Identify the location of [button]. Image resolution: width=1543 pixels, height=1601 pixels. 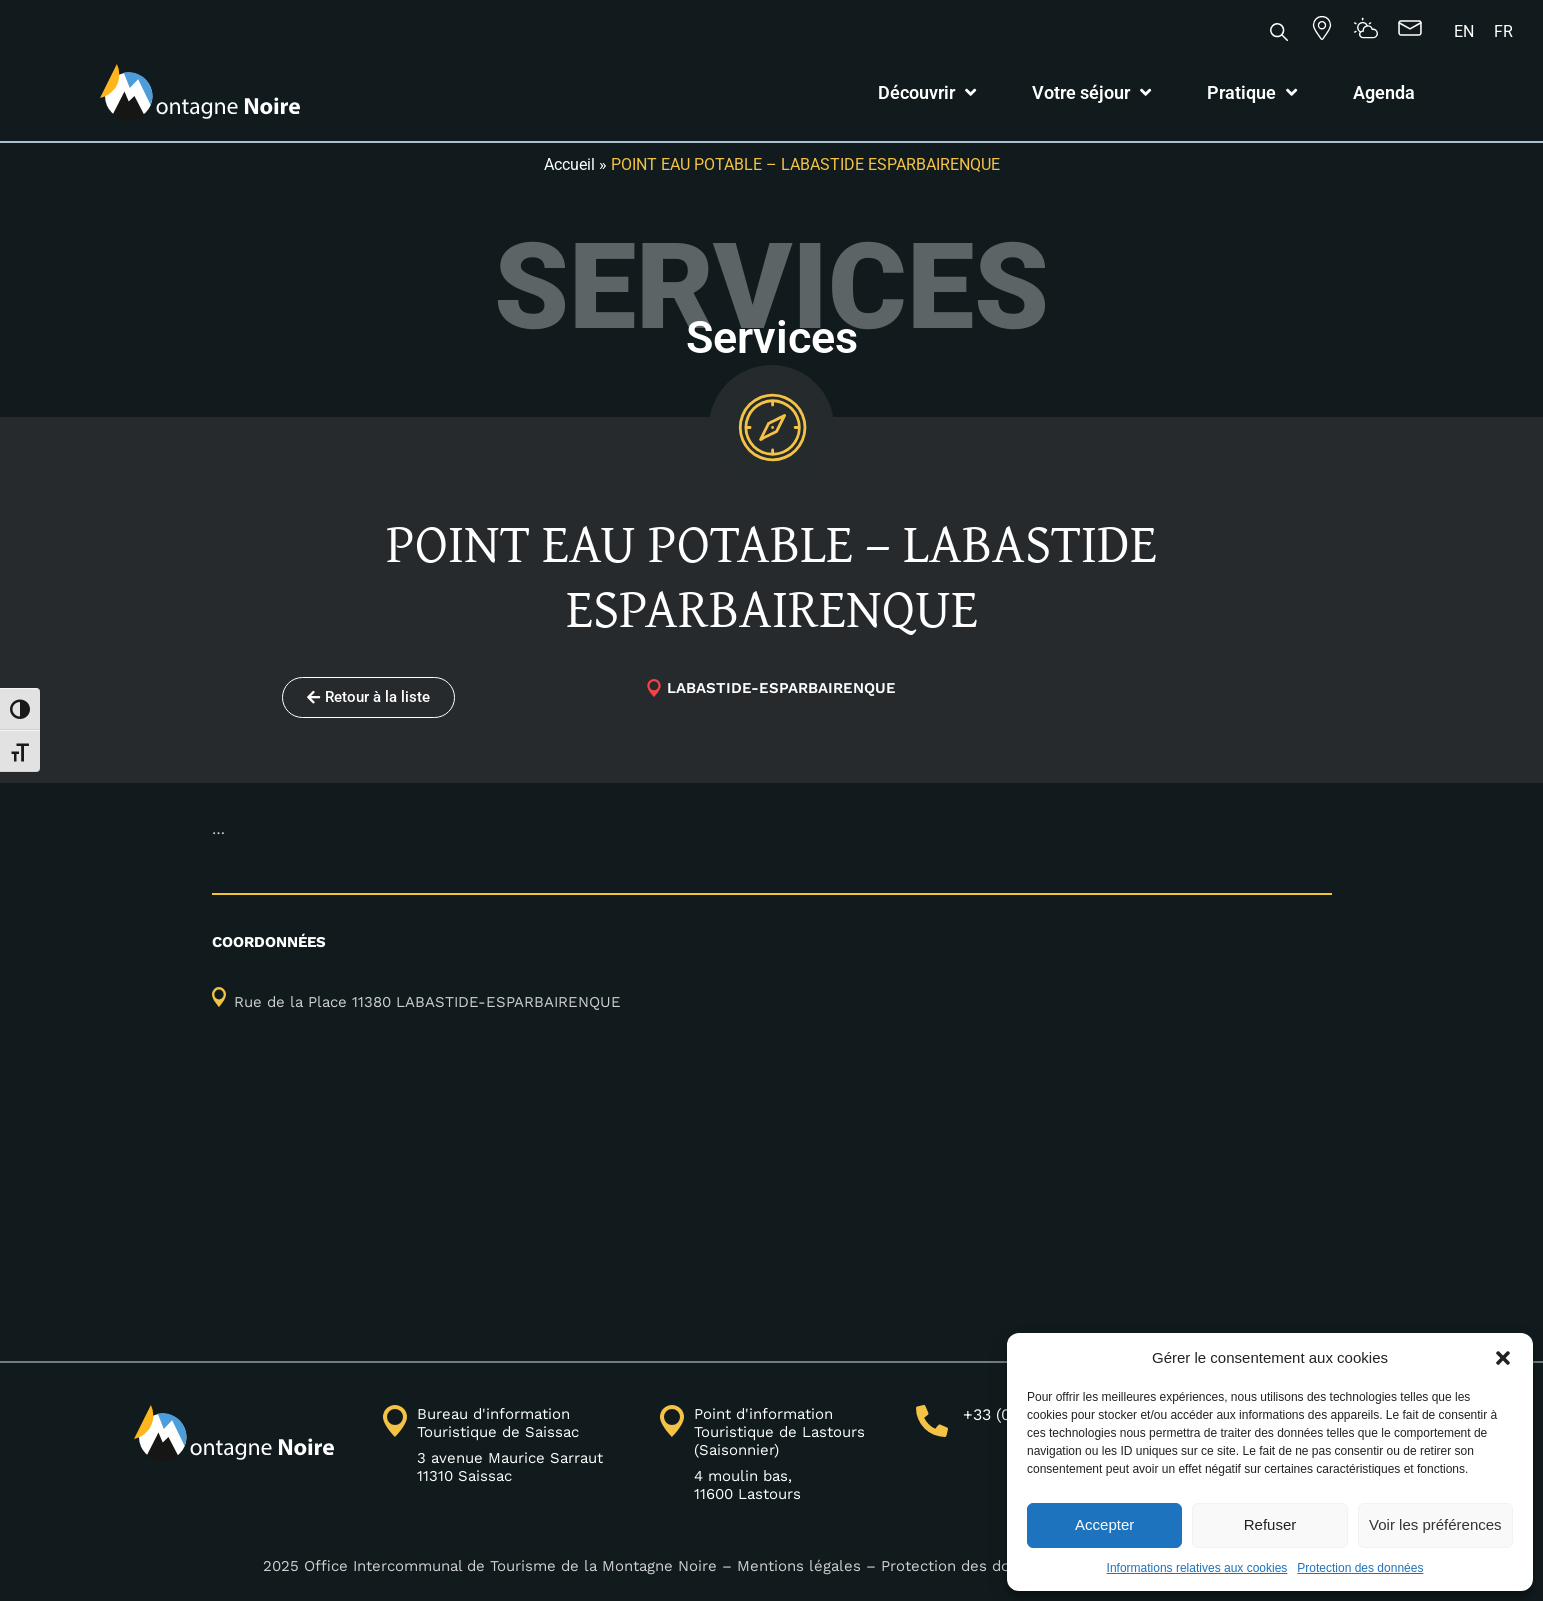
(1503, 1358).